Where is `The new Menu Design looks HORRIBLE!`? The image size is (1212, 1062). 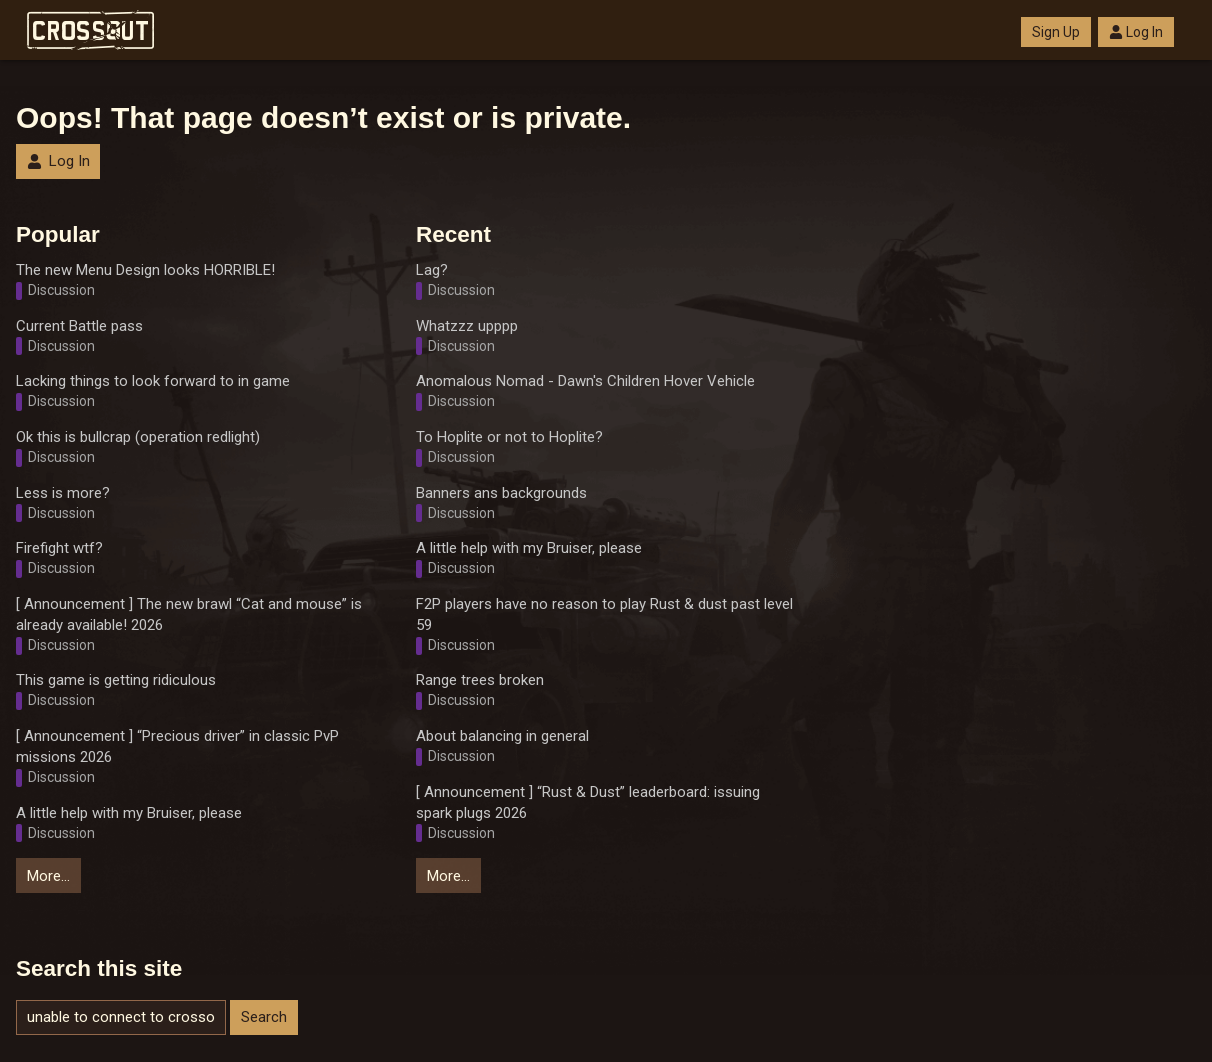 The new Menu Design looks HORRIBLE! is located at coordinates (145, 270).